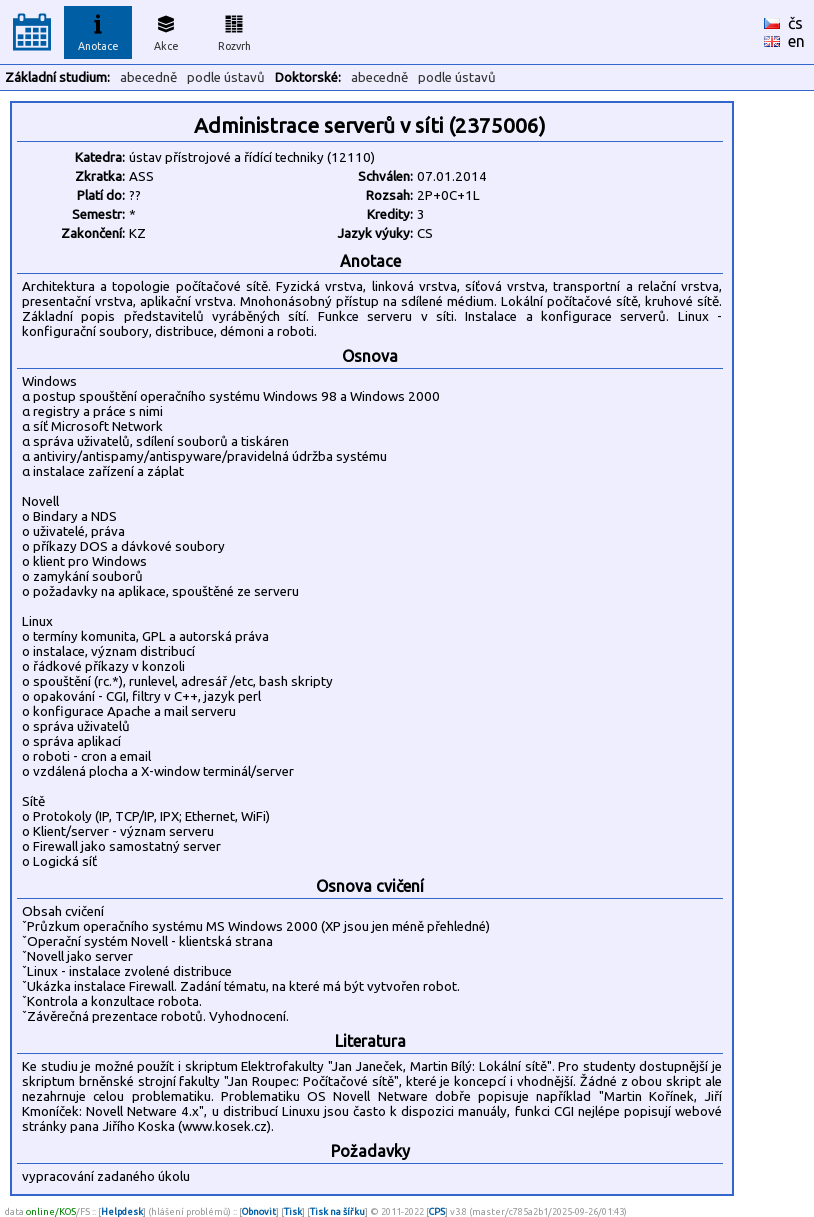 The image size is (814, 1217). What do you see at coordinates (293, 1211) in the screenshot?
I see `Tisk` at bounding box center [293, 1211].